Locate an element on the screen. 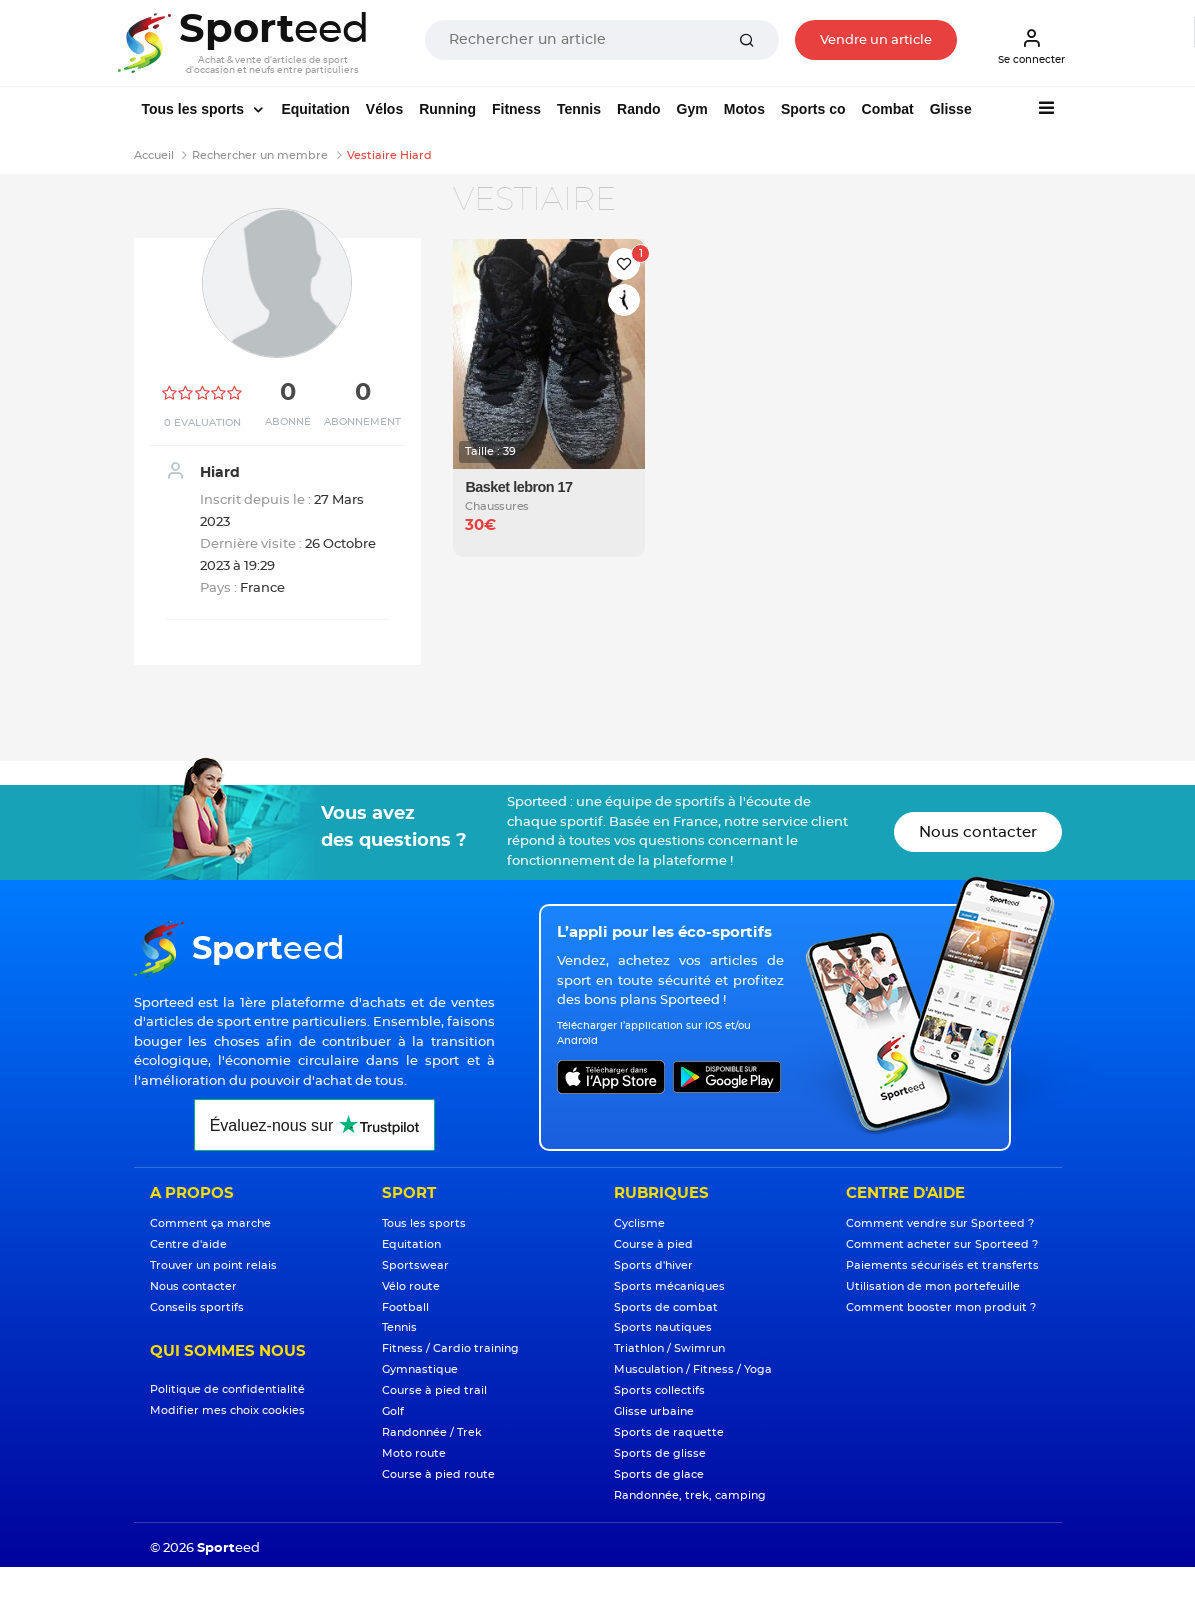 Image resolution: width=1195 pixels, height=1600 pixels. Course à pied trail is located at coordinates (434, 1390).